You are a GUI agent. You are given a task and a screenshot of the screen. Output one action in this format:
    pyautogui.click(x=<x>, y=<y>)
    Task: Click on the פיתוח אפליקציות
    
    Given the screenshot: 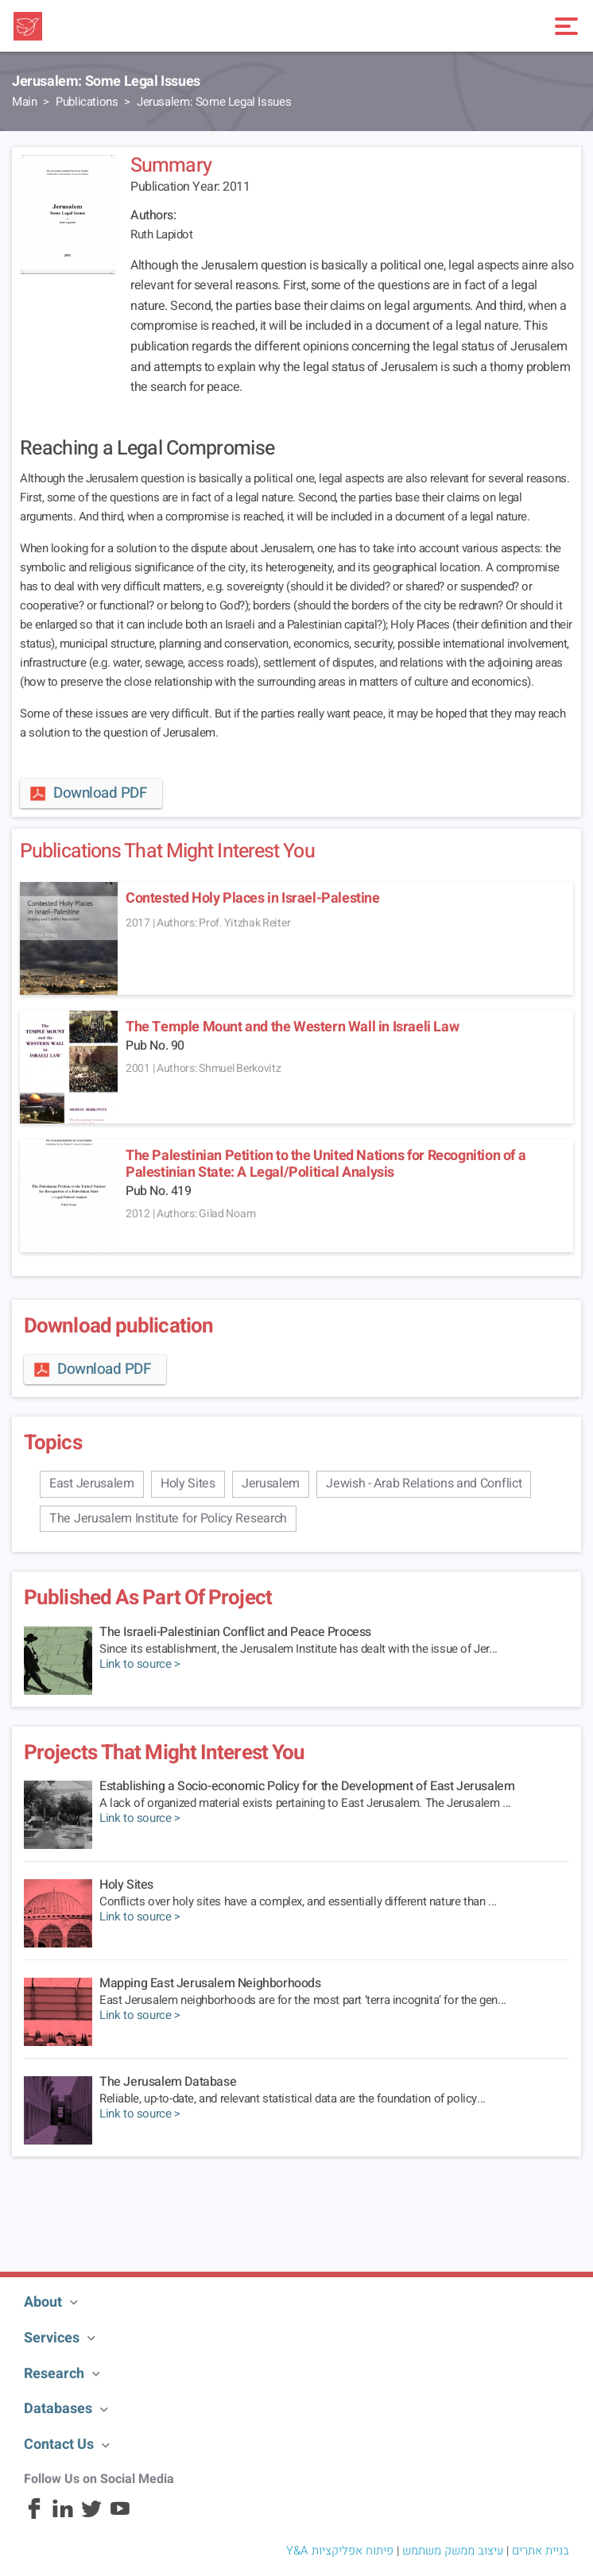 What is the action you would take?
    pyautogui.click(x=352, y=2550)
    